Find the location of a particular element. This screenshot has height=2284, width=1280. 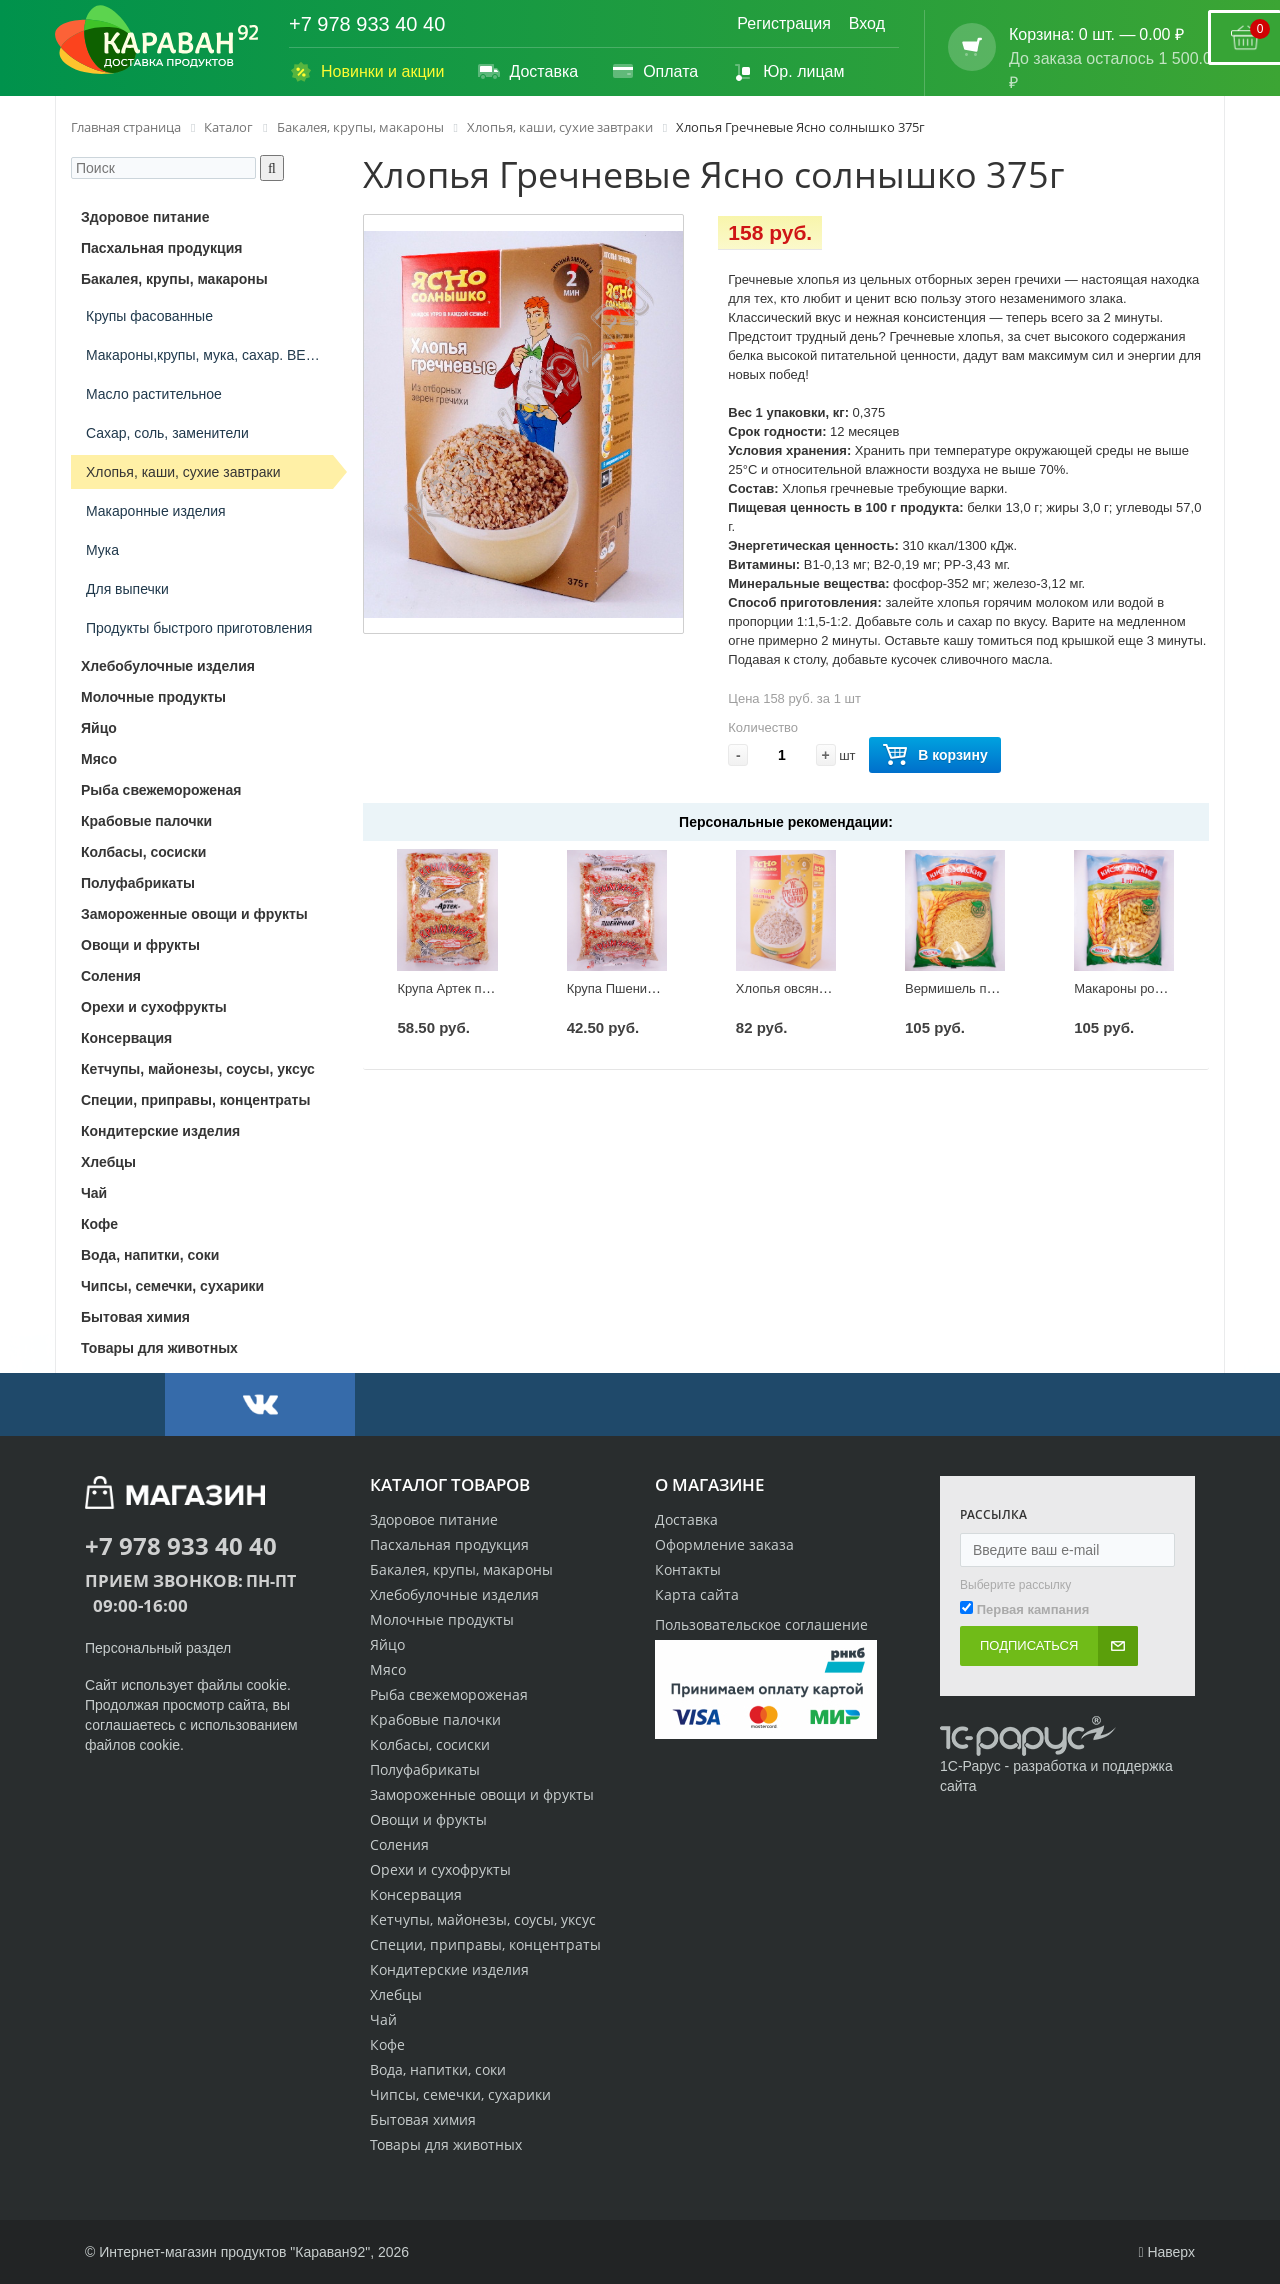

Бакалея, крупы, макароны is located at coordinates (461, 1569).